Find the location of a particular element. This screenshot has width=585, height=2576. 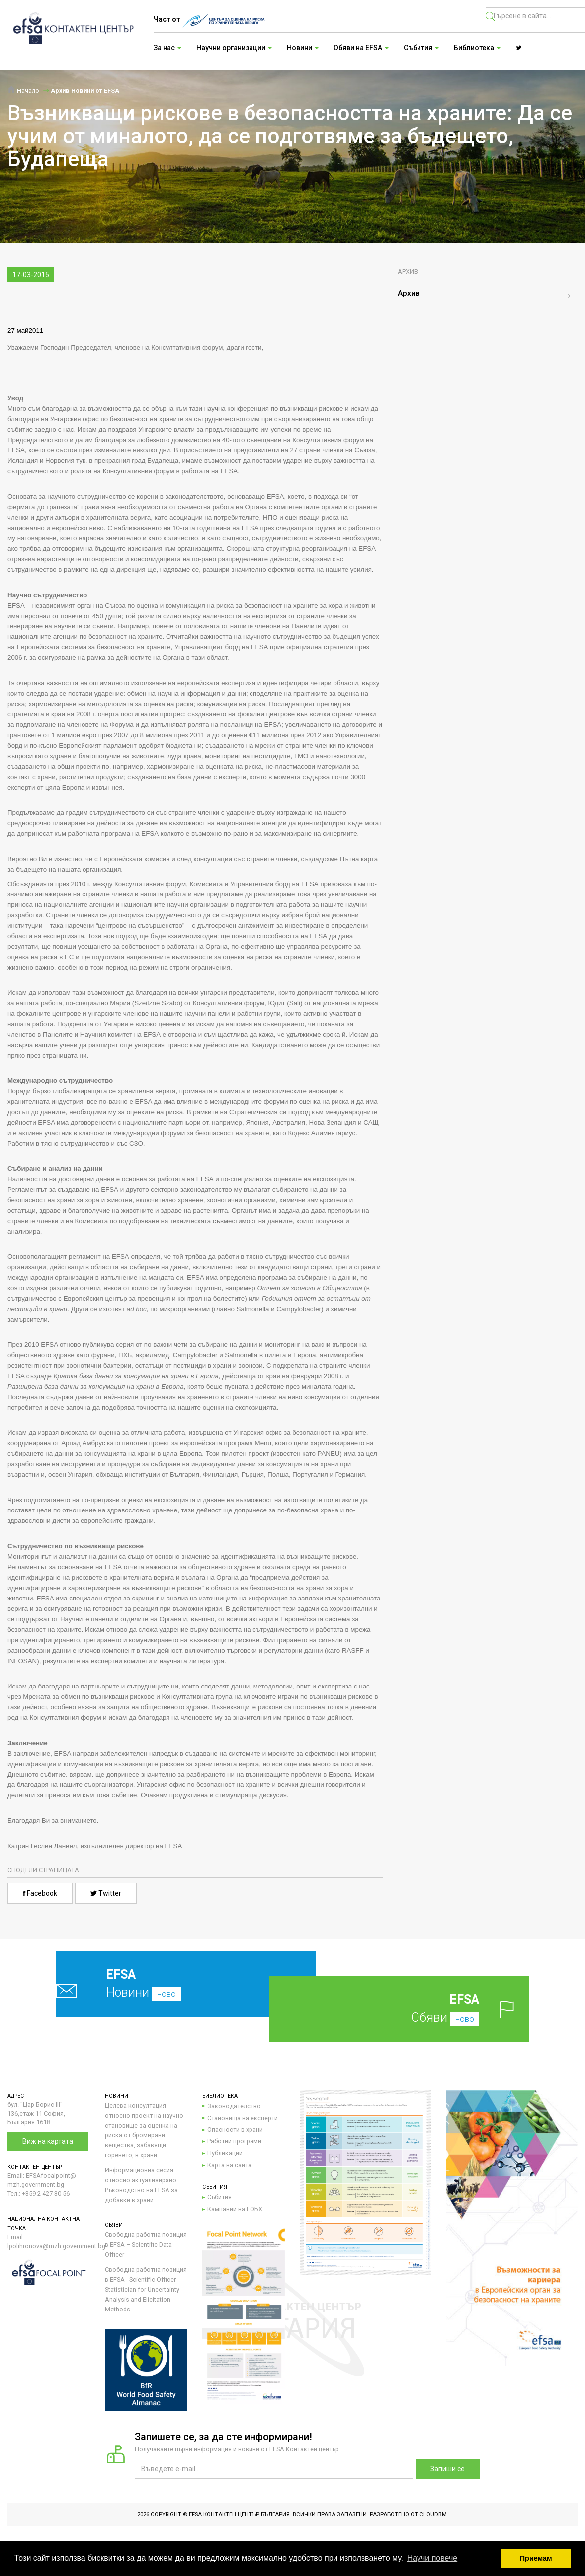

Становища на експерти is located at coordinates (242, 2118).